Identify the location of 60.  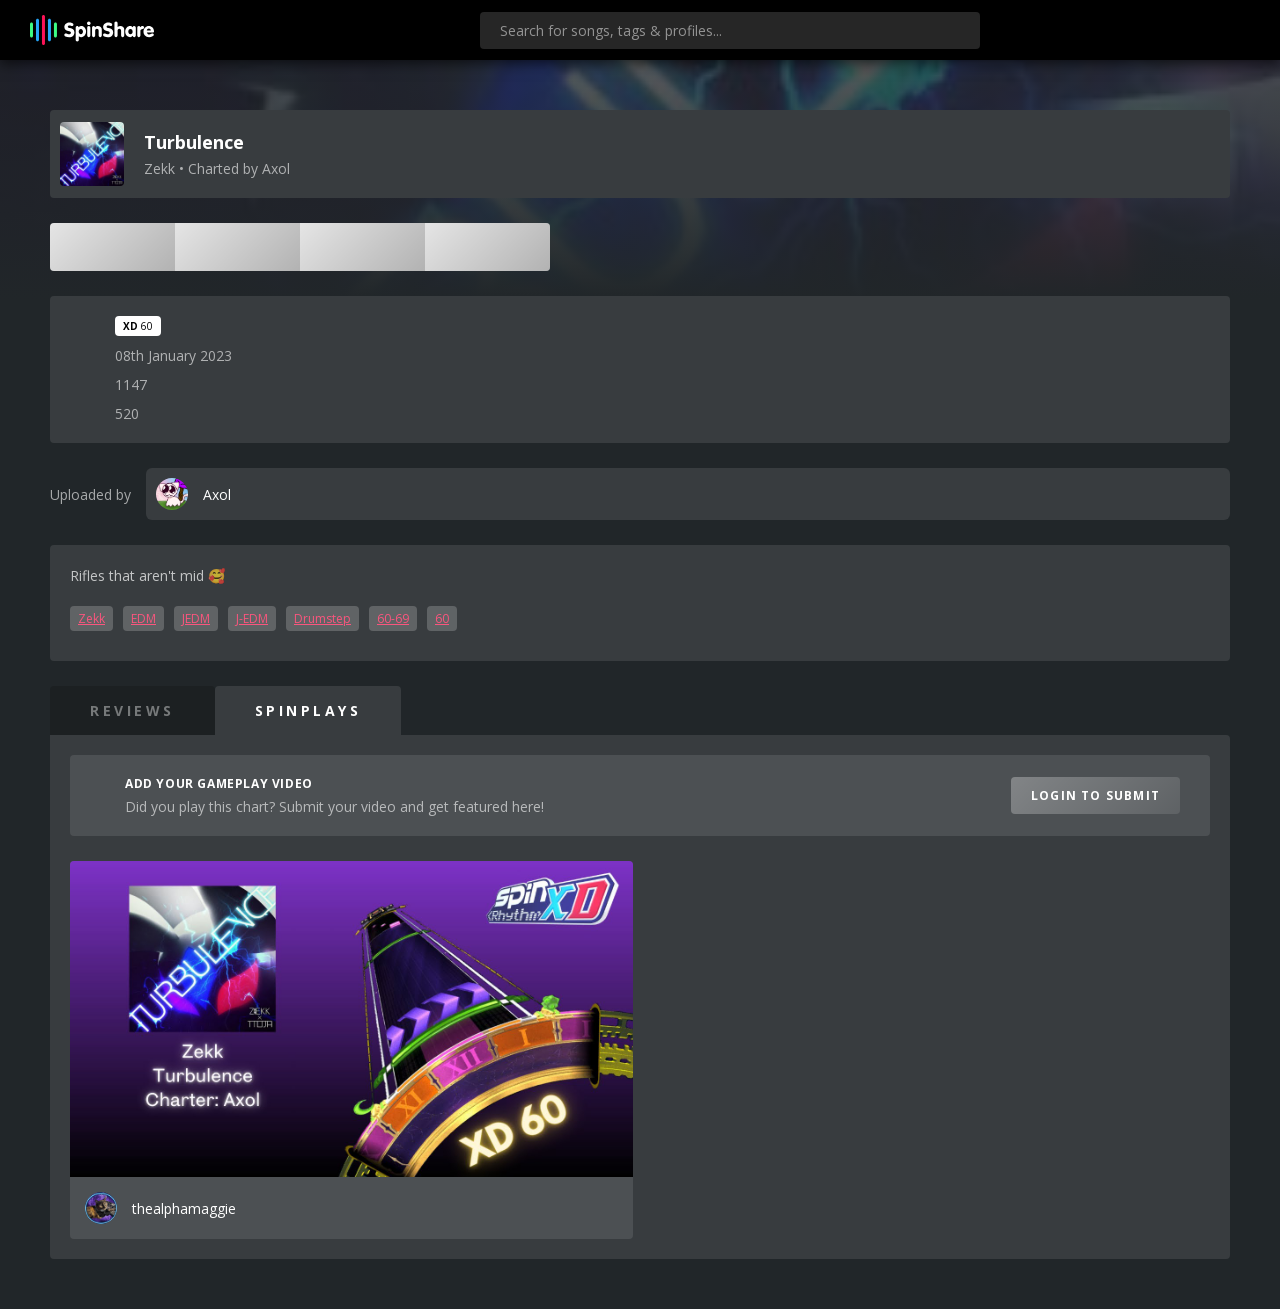
(442, 618).